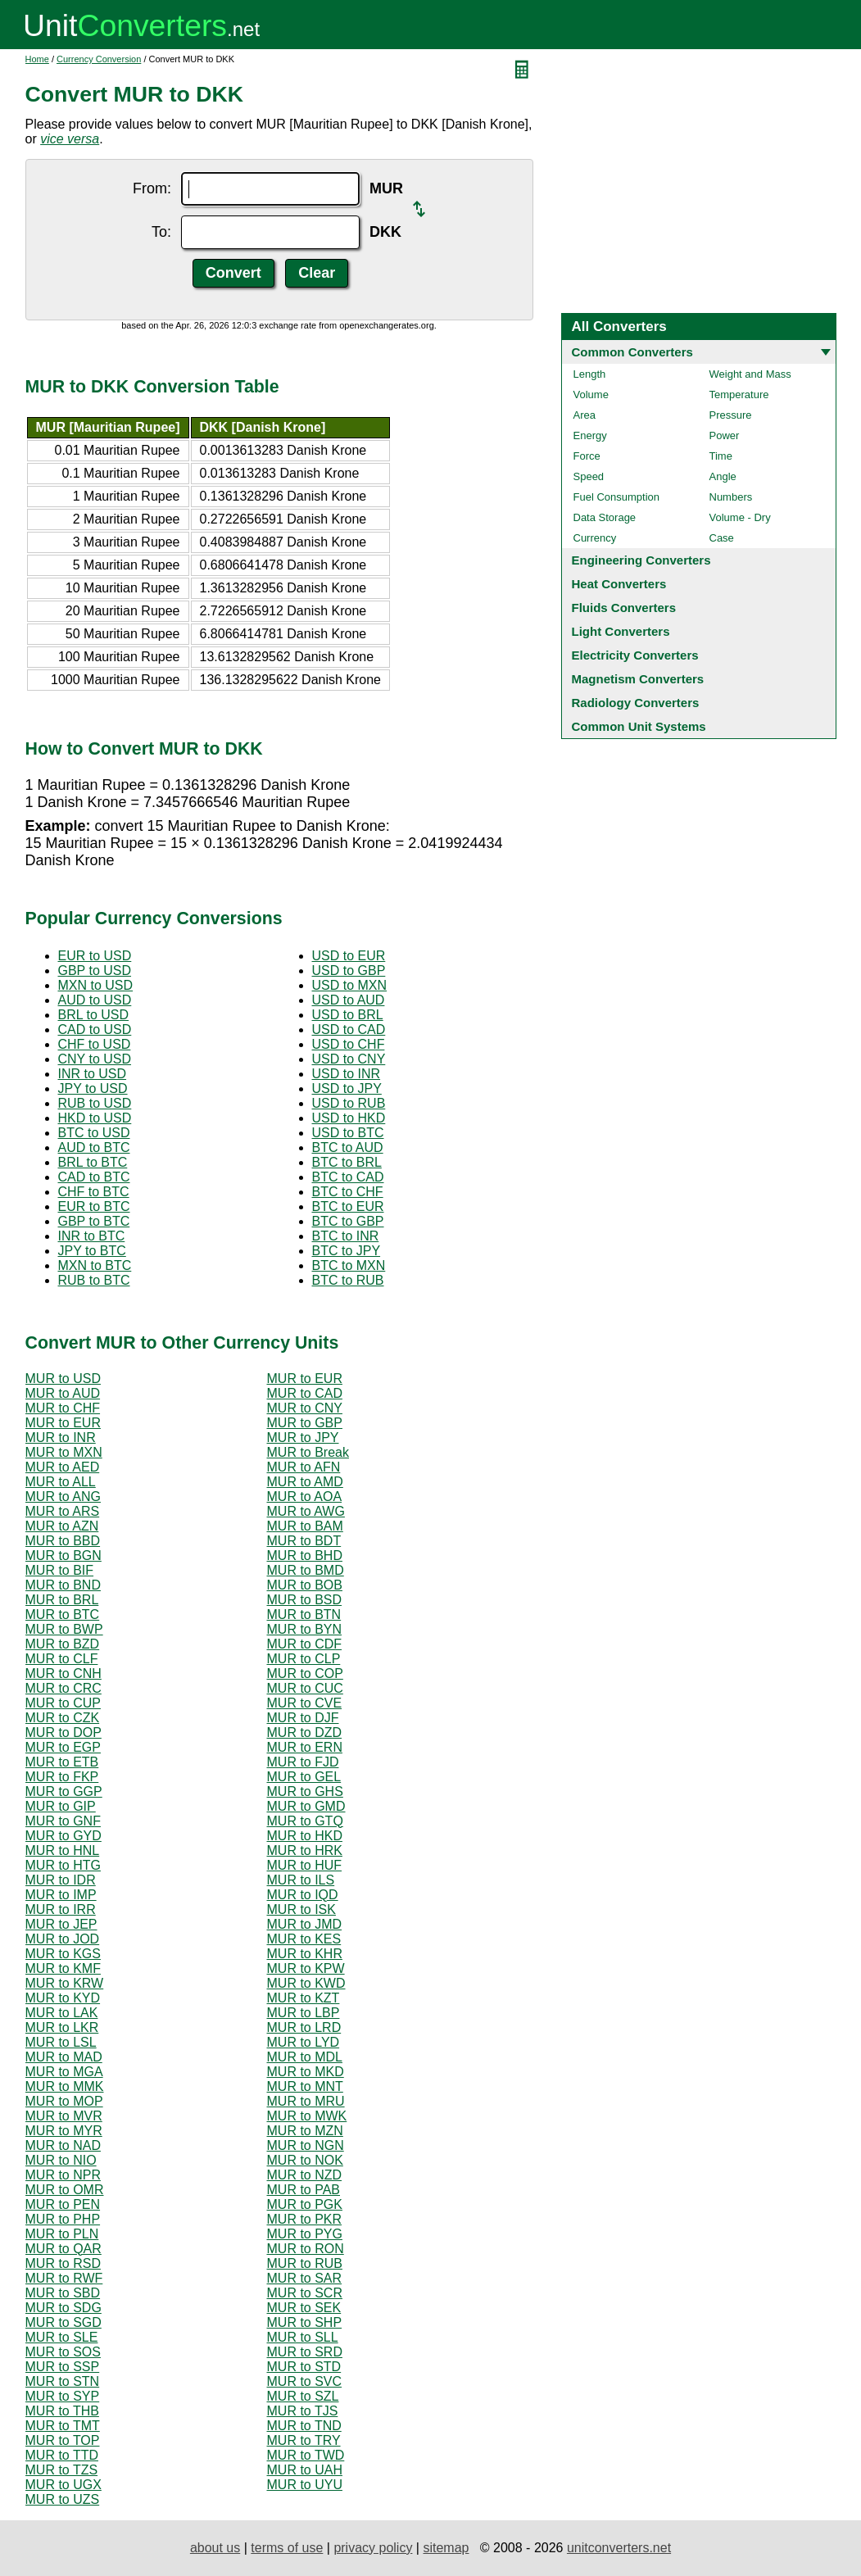 This screenshot has height=2576, width=861. I want to click on MUR to NOK, so click(305, 2160).